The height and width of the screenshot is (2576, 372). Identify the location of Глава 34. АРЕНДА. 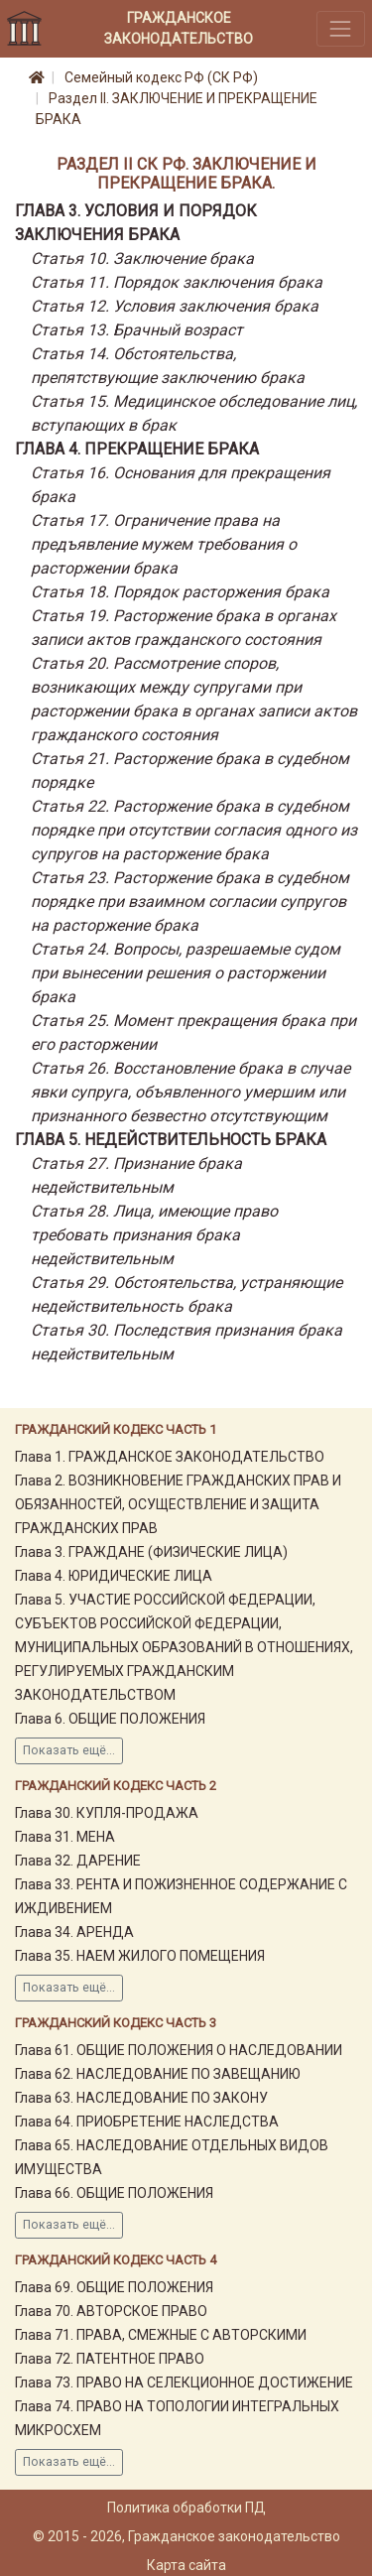
(74, 1932).